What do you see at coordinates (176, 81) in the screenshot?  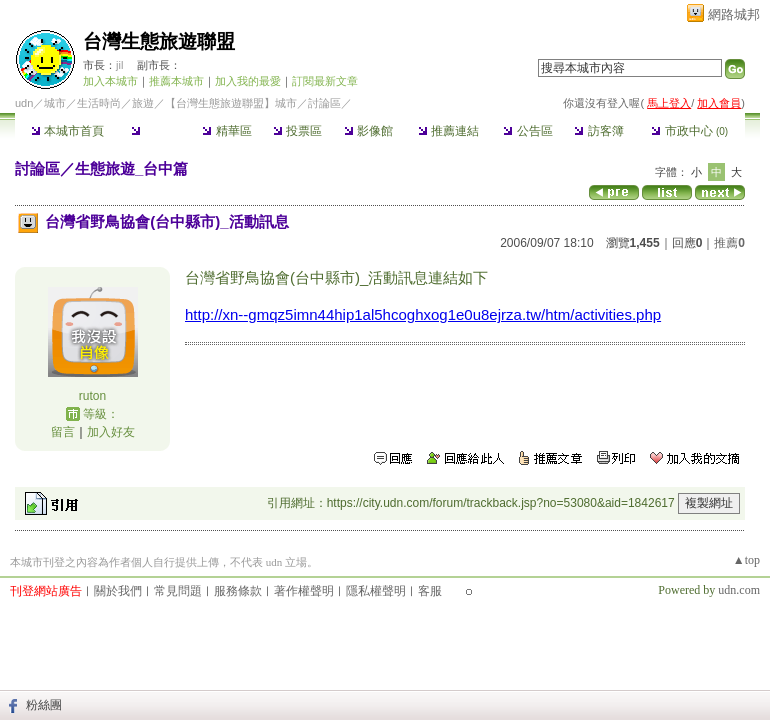 I see `推薦本城市` at bounding box center [176, 81].